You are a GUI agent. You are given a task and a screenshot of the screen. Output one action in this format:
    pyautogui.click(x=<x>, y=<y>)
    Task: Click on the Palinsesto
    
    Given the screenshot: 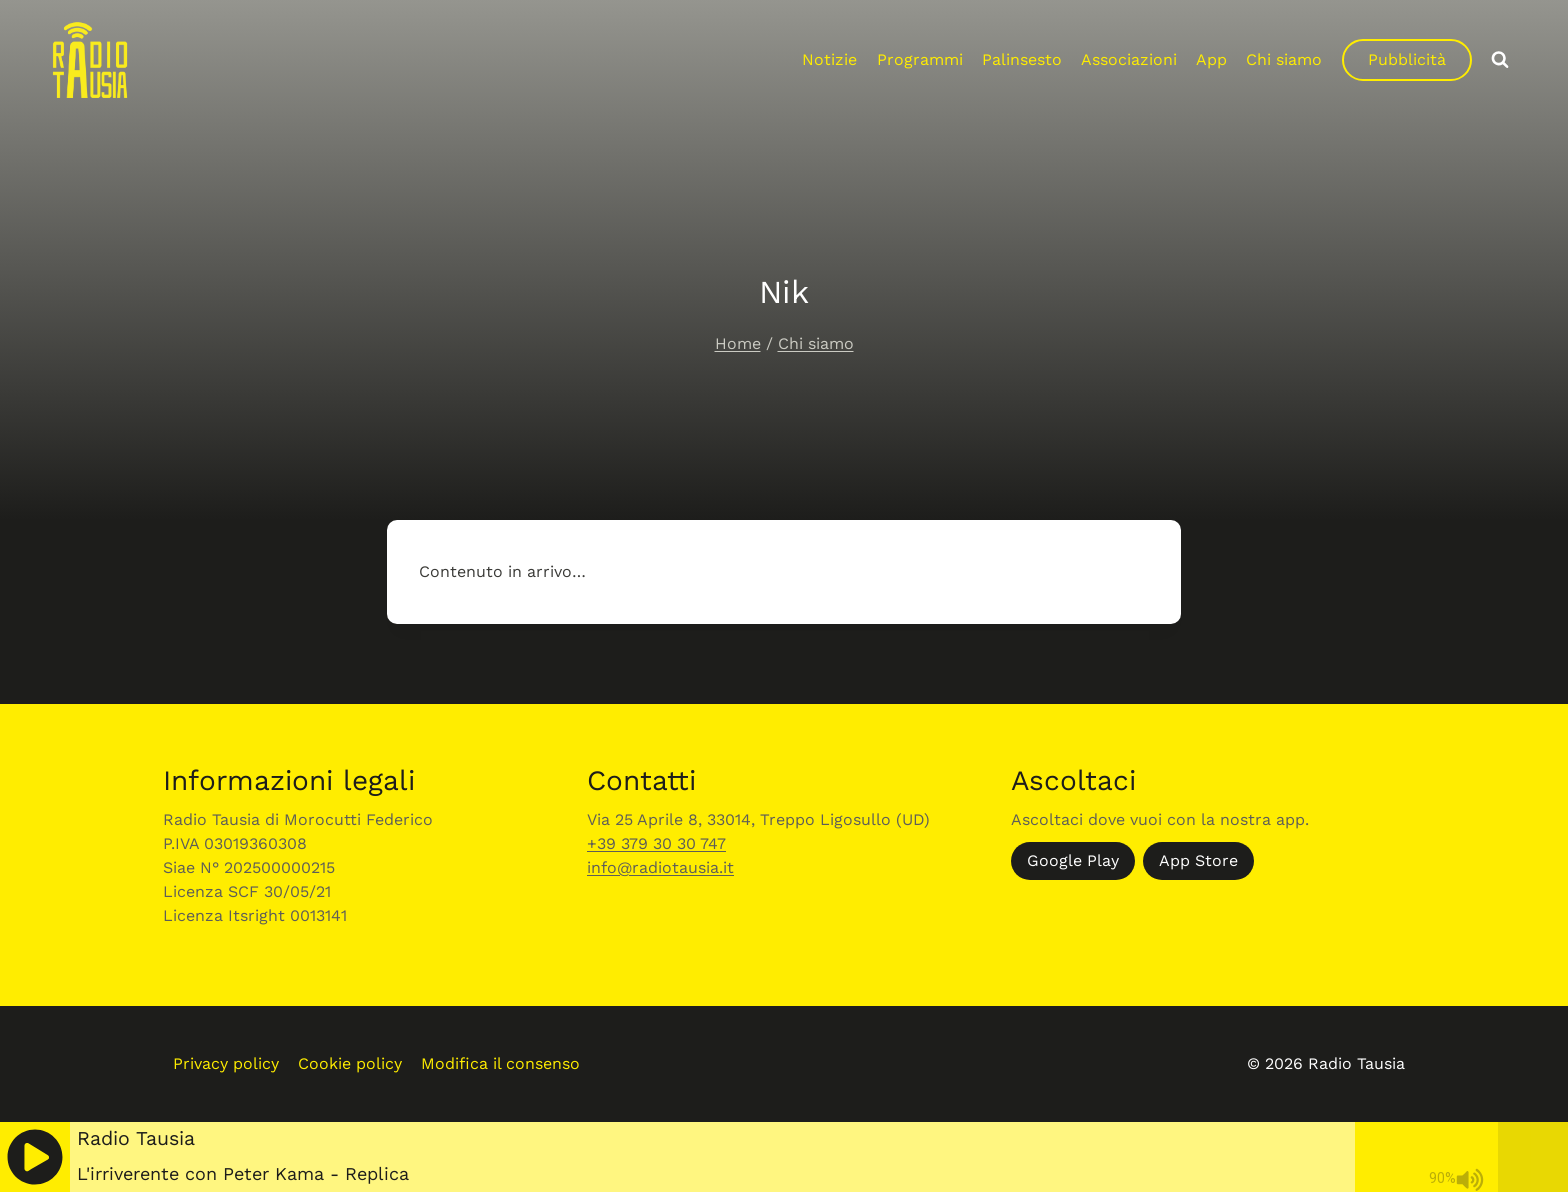 What is the action you would take?
    pyautogui.click(x=1022, y=59)
    